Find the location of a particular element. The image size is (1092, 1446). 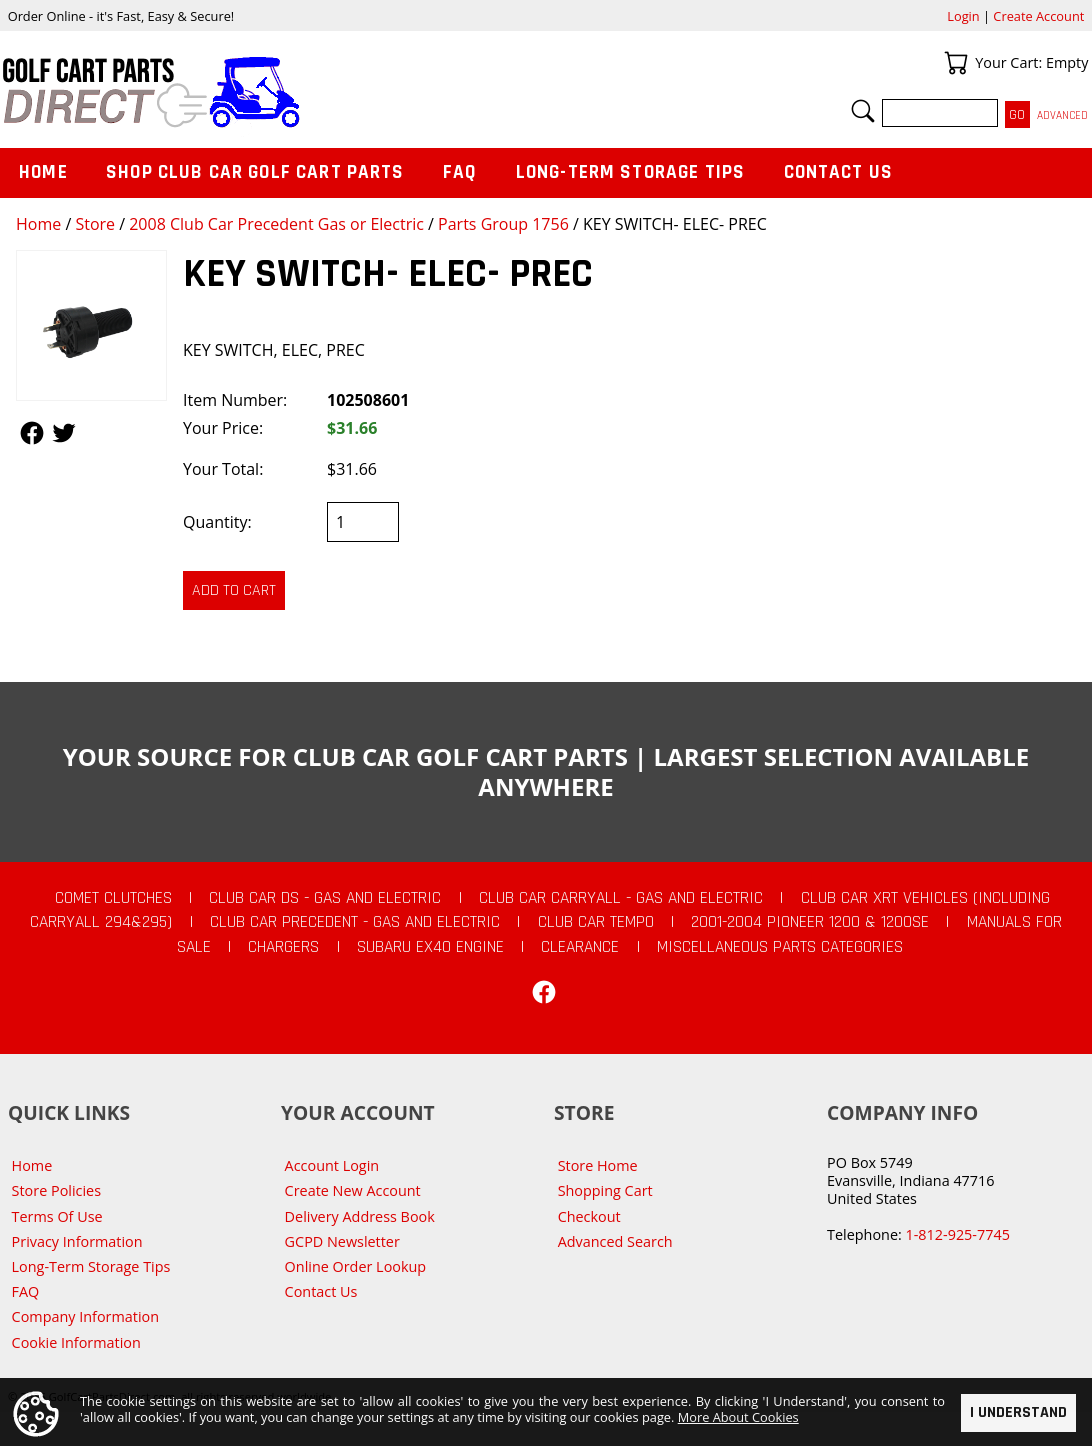

FAQ is located at coordinates (460, 172).